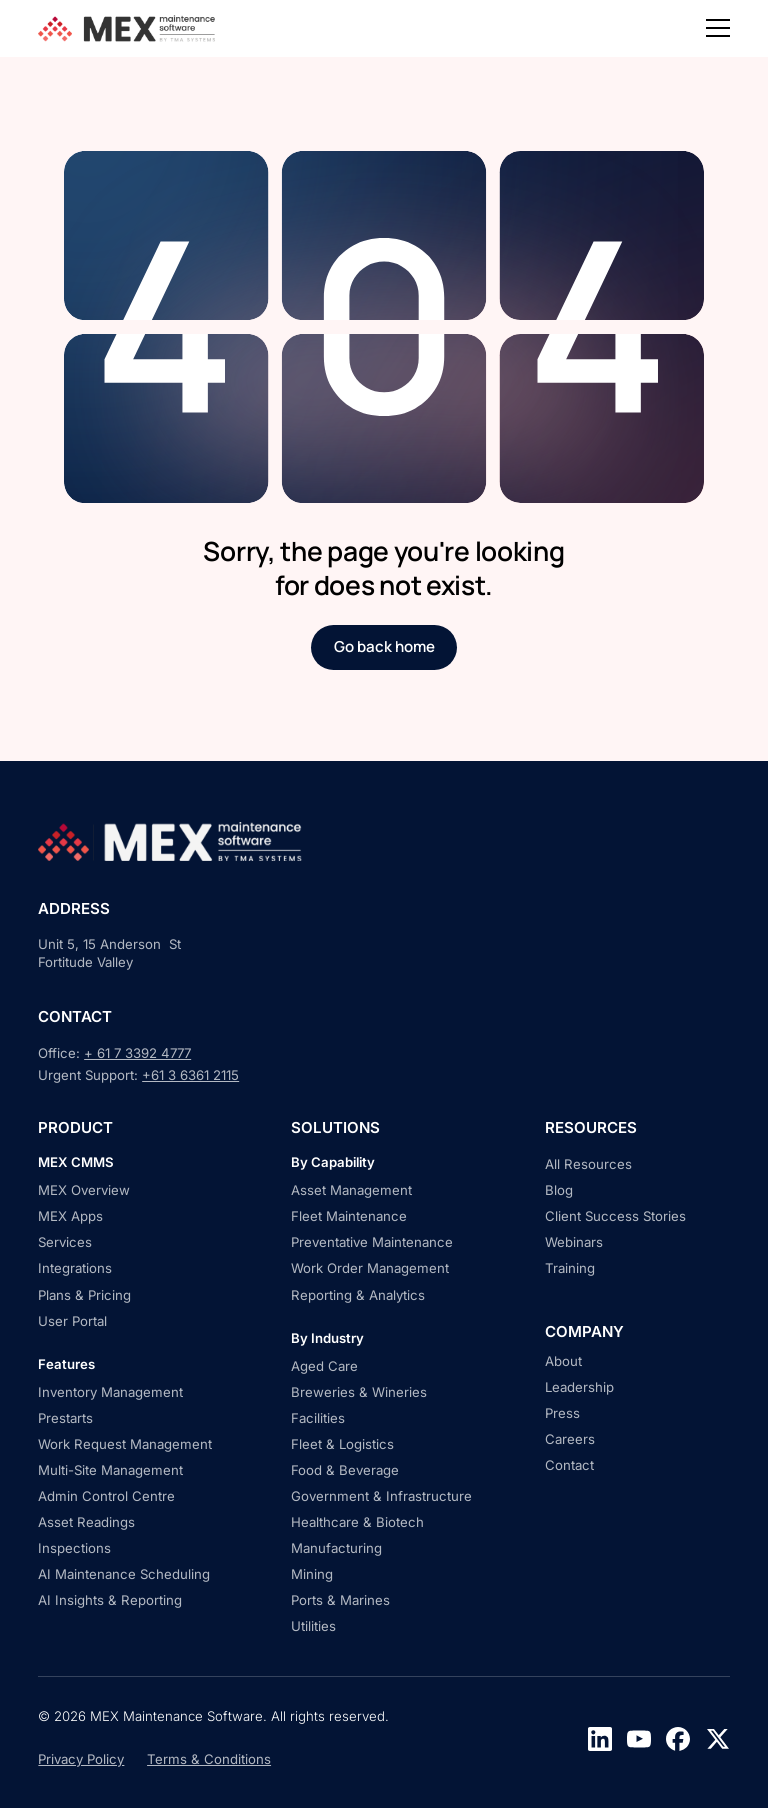  What do you see at coordinates (324, 1366) in the screenshot?
I see `Aged Care` at bounding box center [324, 1366].